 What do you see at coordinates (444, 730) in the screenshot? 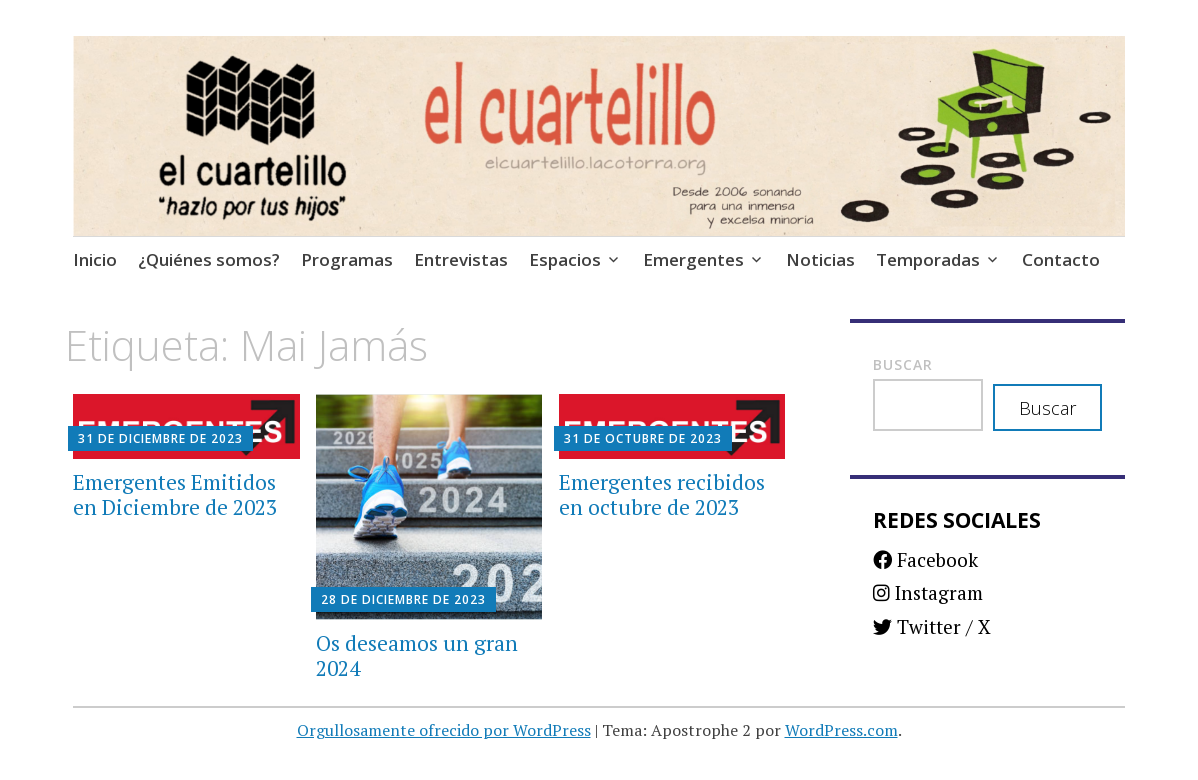
I see `Orgullosamente ofrecido por WordPress` at bounding box center [444, 730].